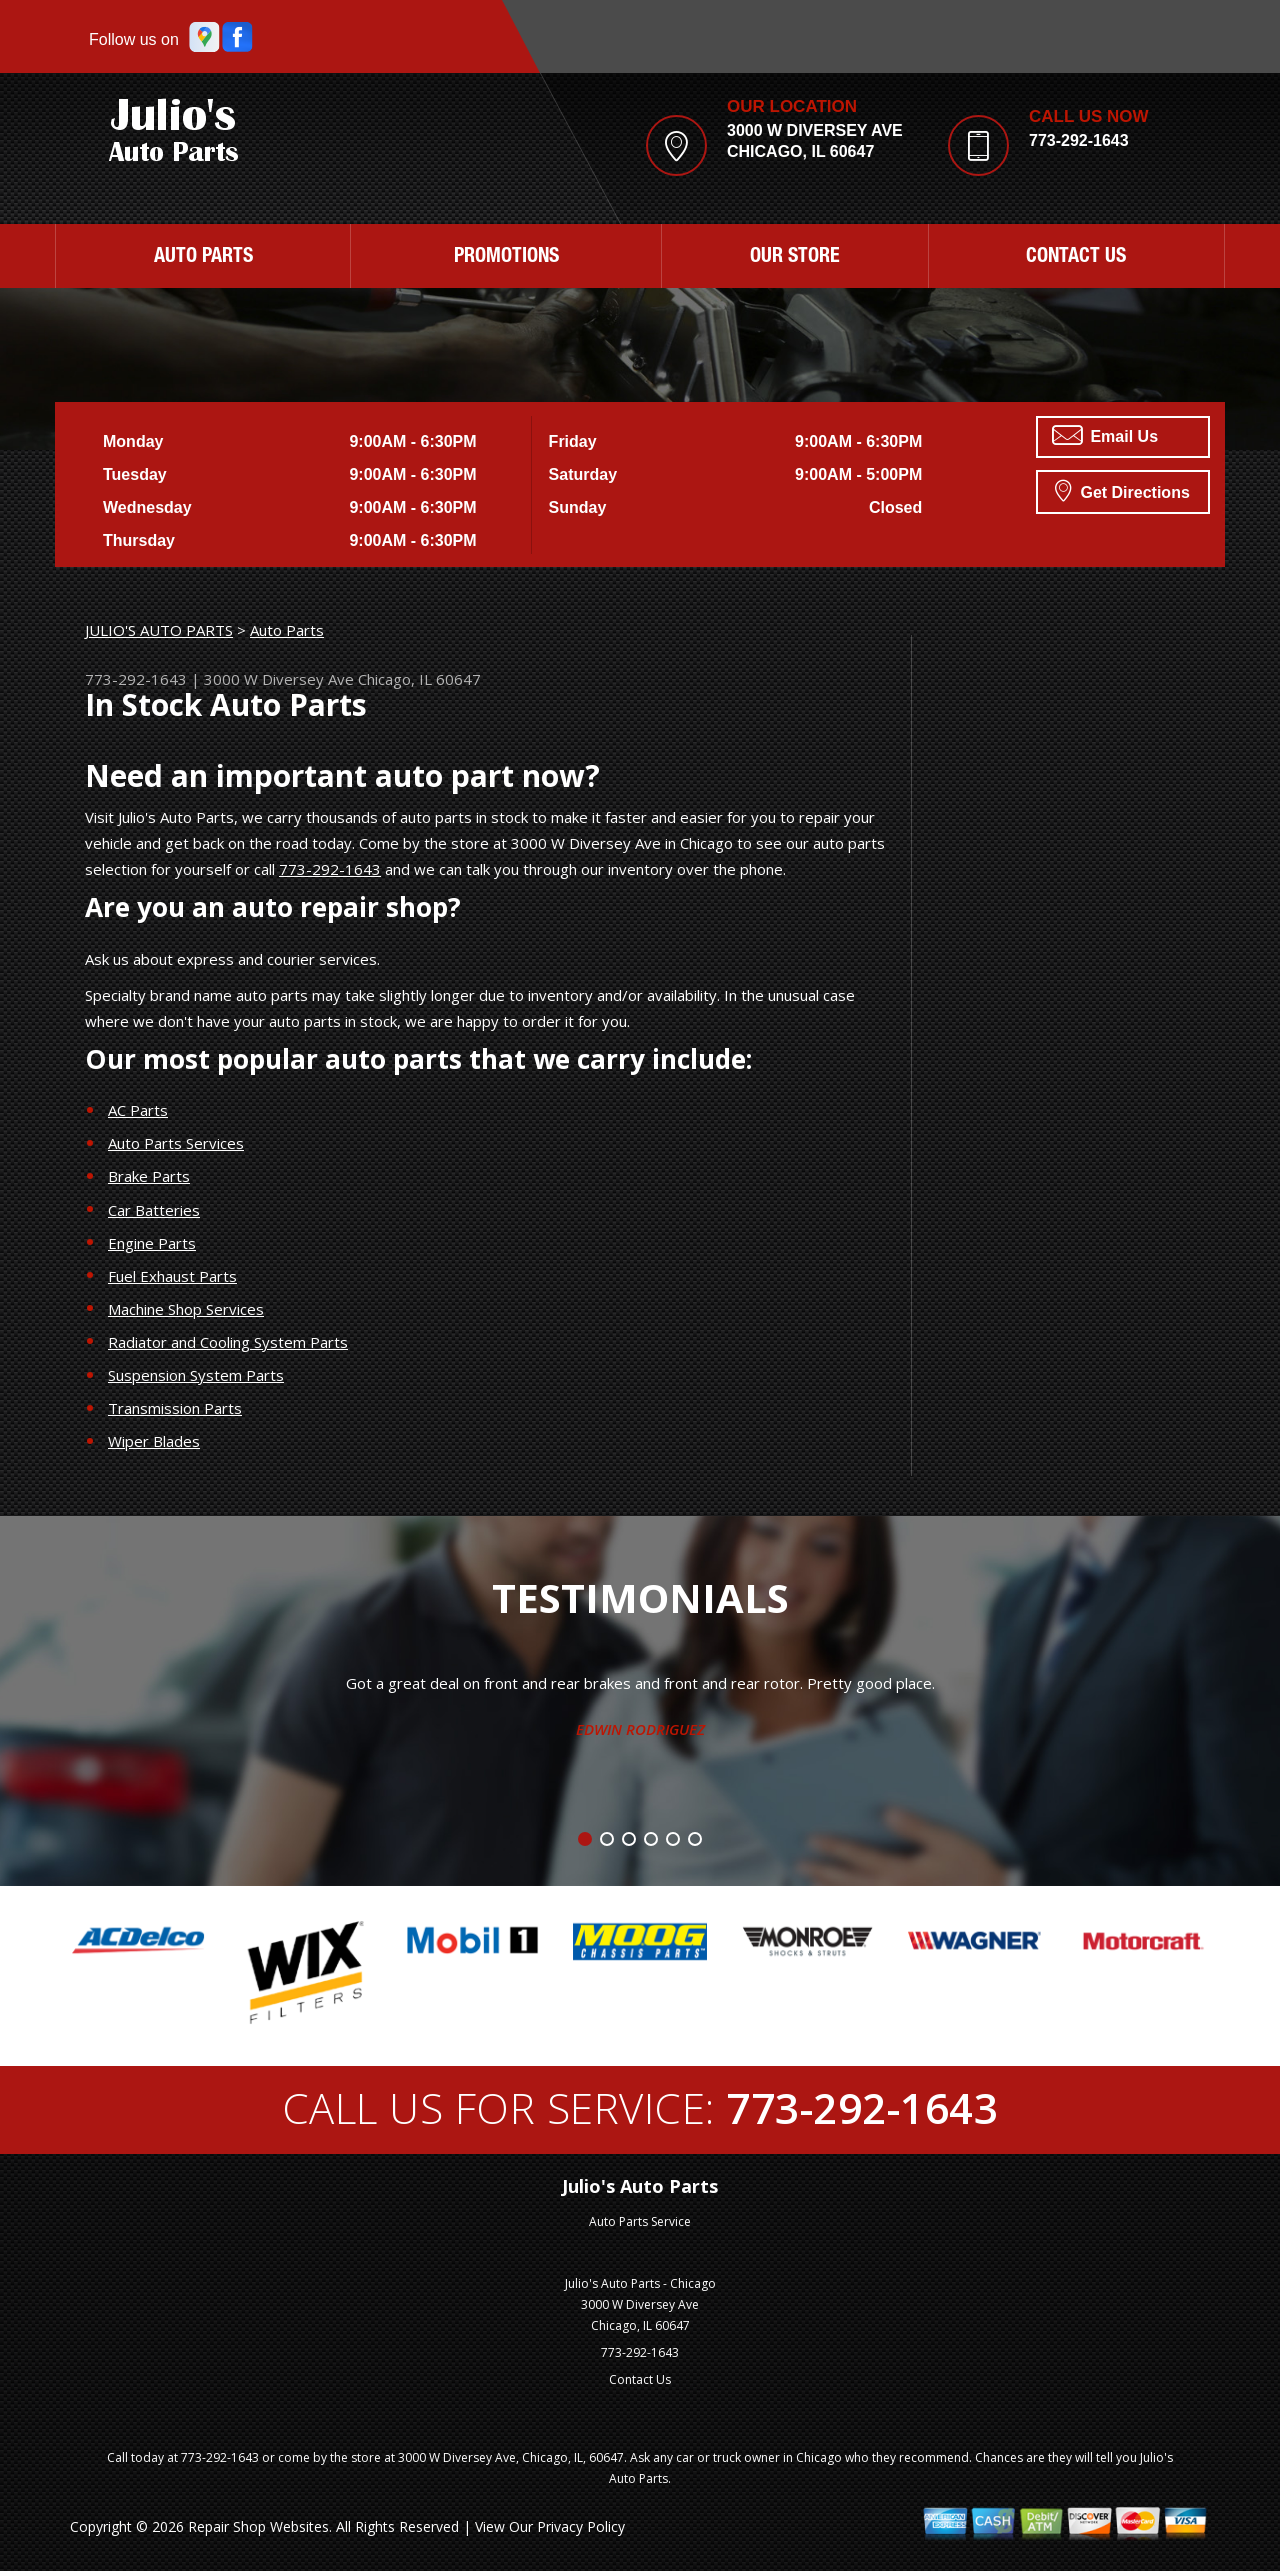  I want to click on Transmission Parts, so click(175, 1408).